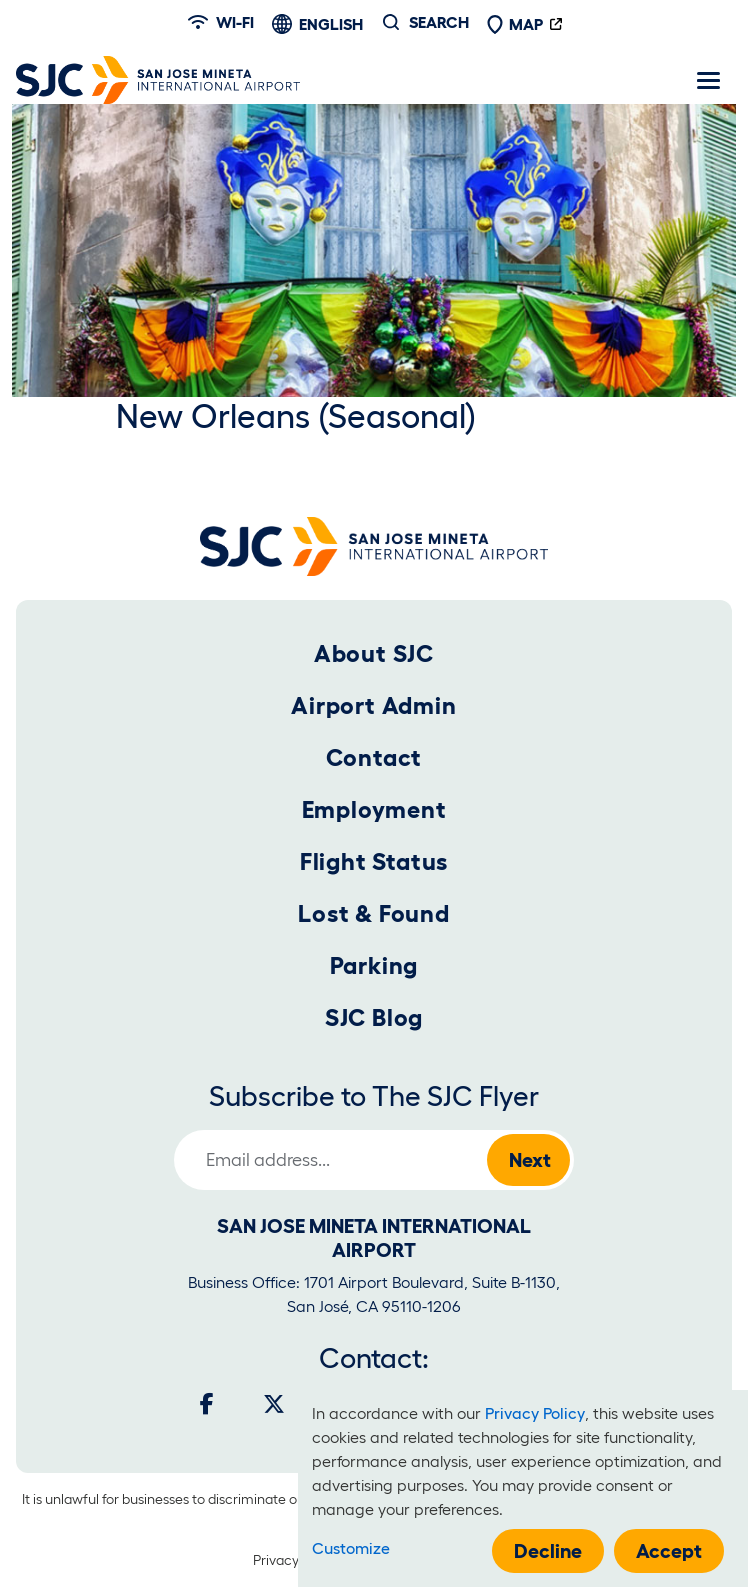  What do you see at coordinates (374, 1017) in the screenshot?
I see `SJC Blog` at bounding box center [374, 1017].